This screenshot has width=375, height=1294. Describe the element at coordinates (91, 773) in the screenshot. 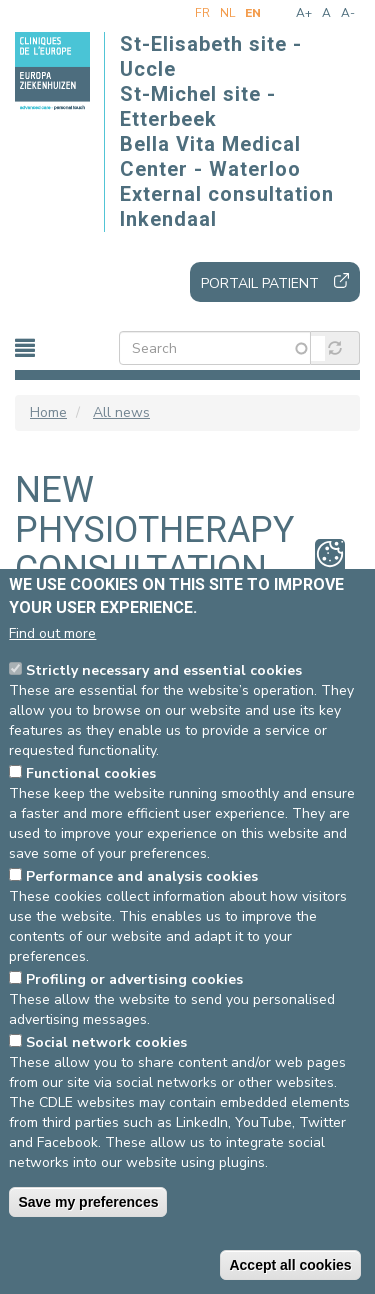

I see `Functional cookies` at that location.